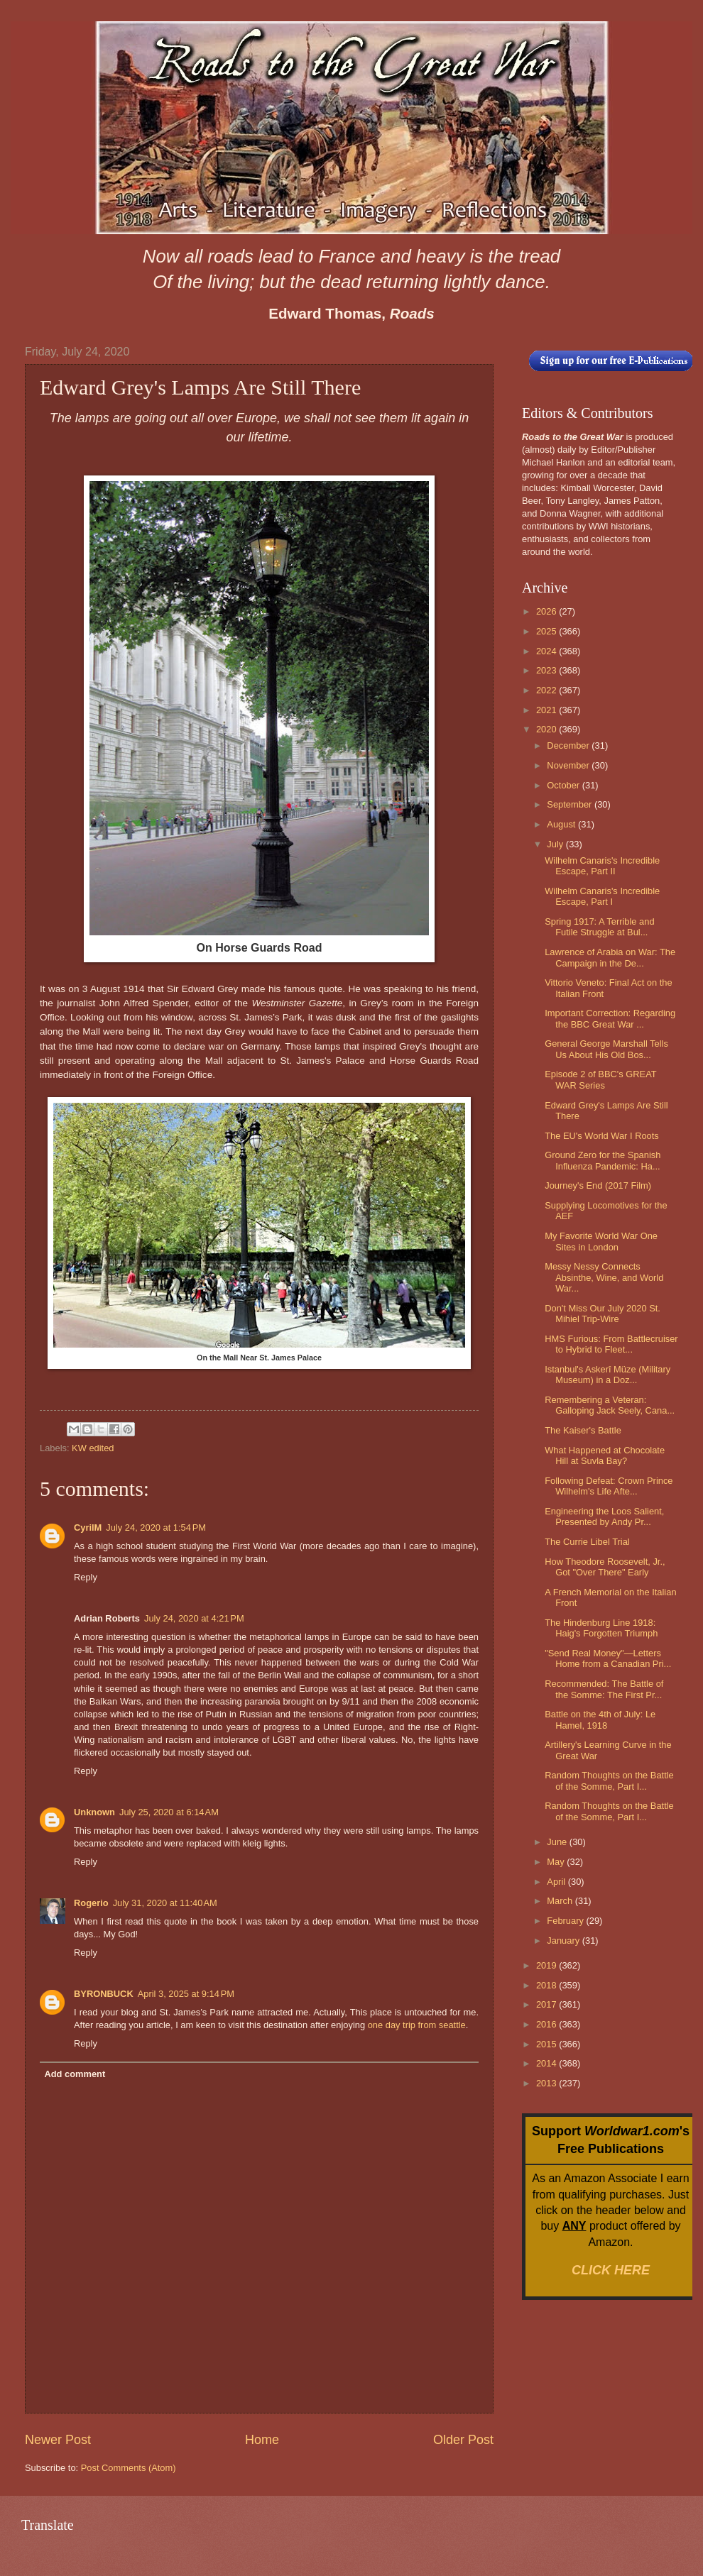 This screenshot has width=703, height=2576. I want to click on 2023, so click(547, 670).